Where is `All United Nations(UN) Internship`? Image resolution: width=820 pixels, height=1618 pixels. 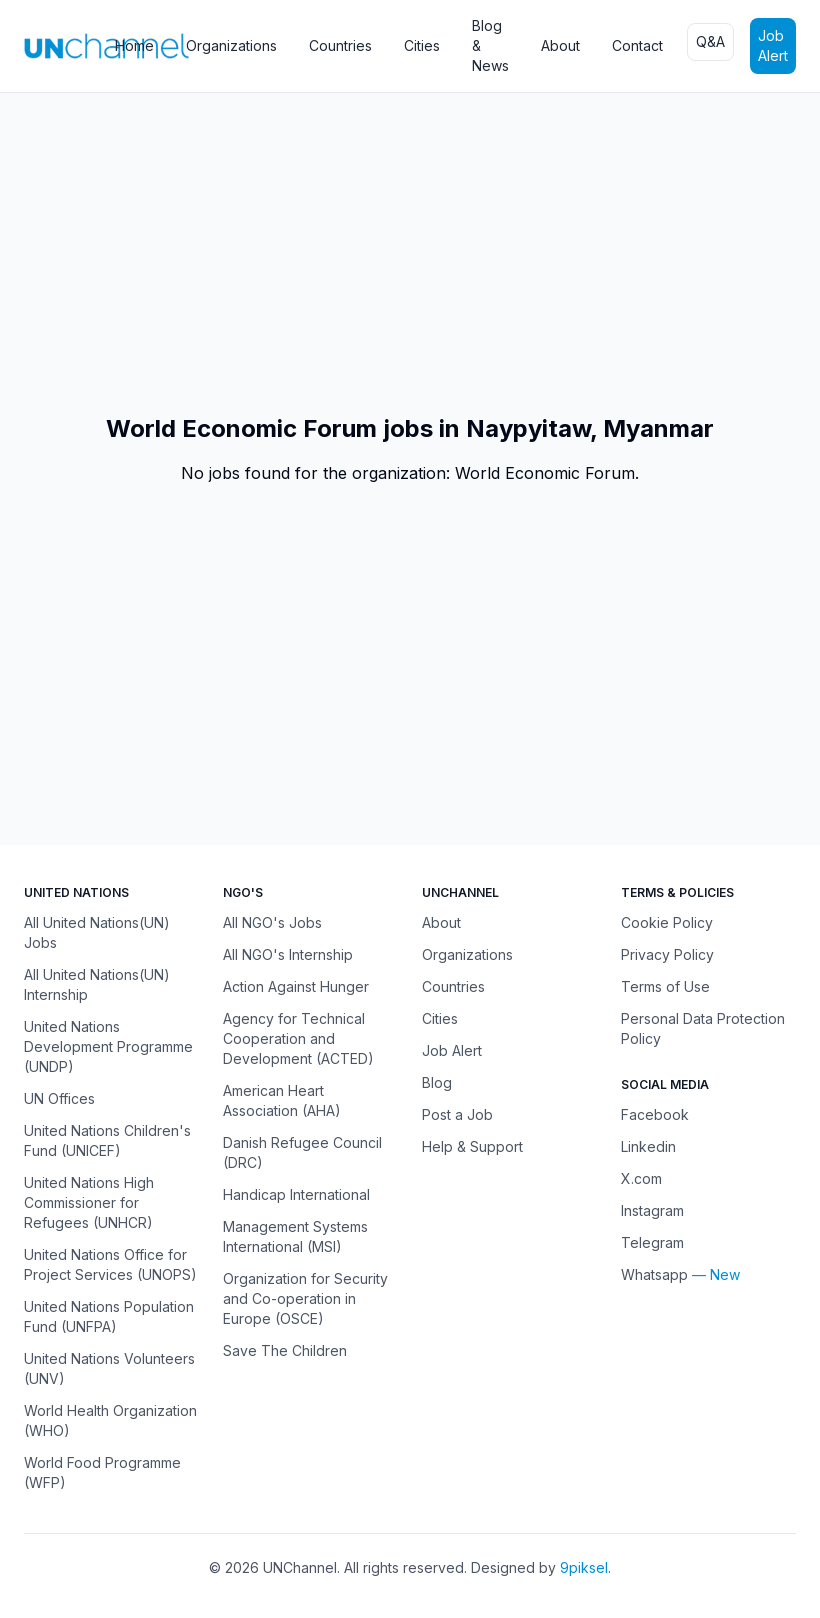 All United Nations(UN) Internship is located at coordinates (97, 984).